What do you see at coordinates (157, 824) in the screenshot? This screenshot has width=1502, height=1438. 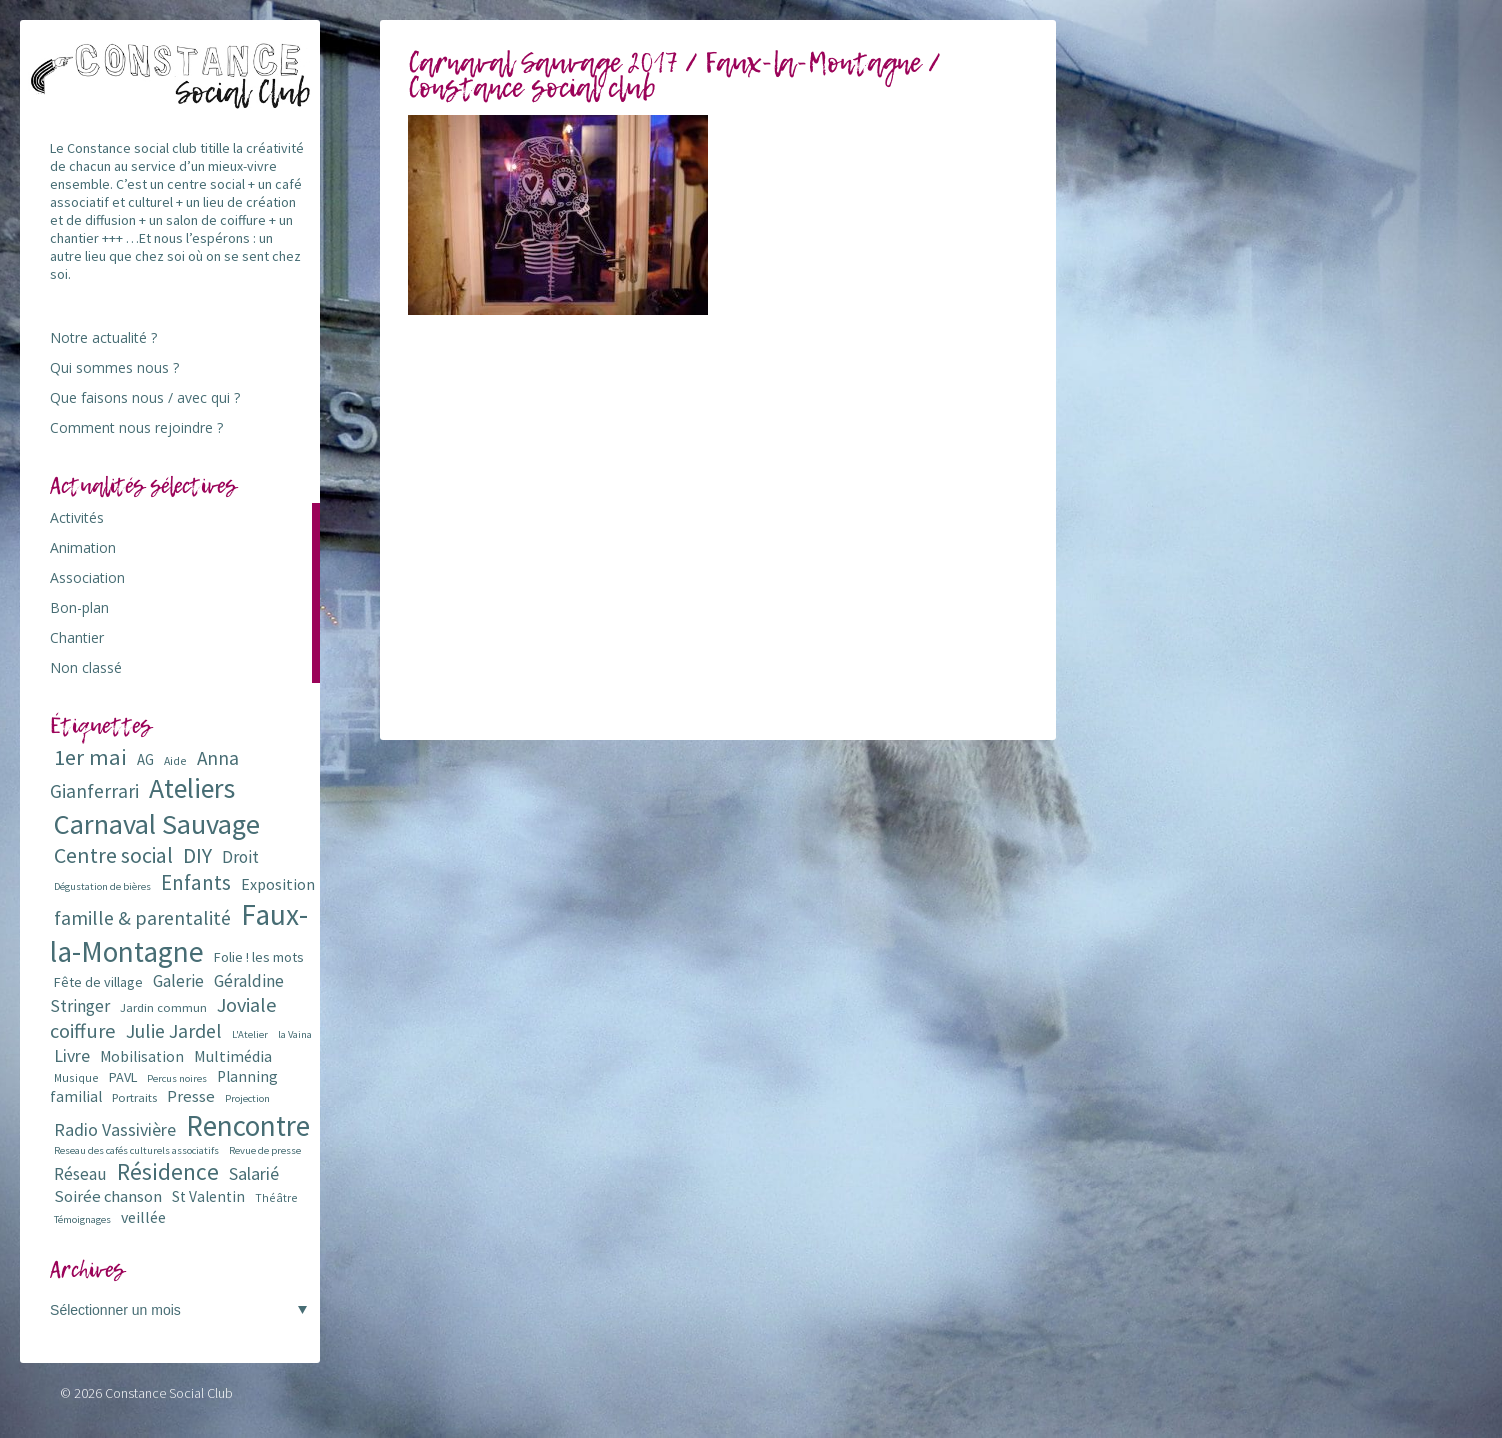 I see `Carnaval Sauvage [Carnaval Sauvage (76 éléments)]` at bounding box center [157, 824].